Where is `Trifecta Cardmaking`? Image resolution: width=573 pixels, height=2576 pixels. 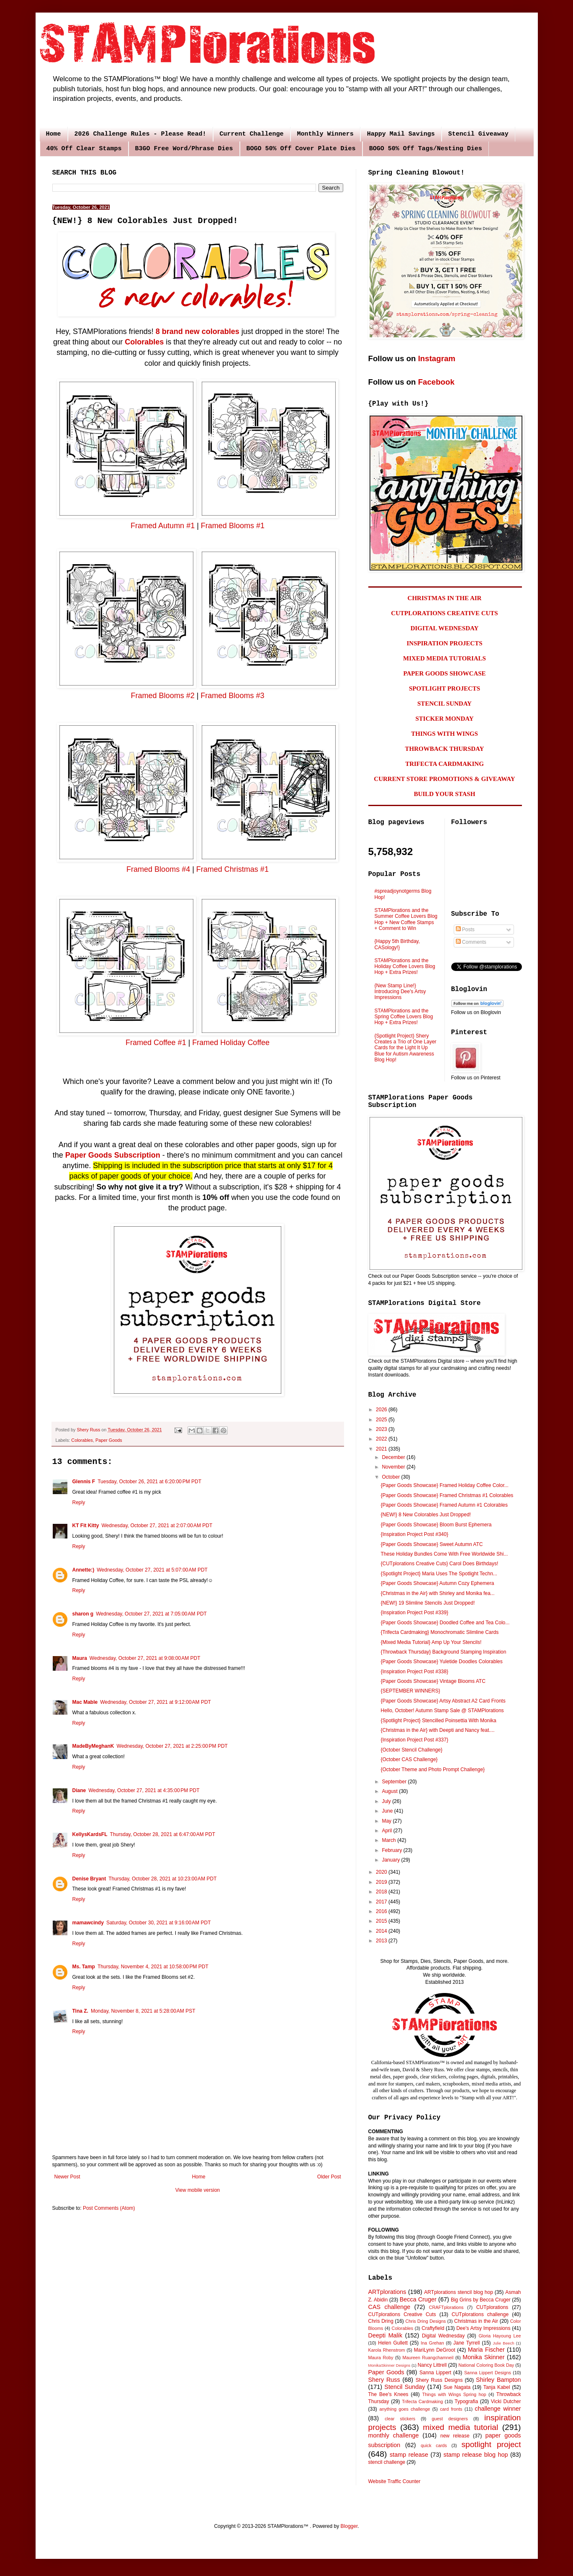
Trifecta Cardmaking is located at coordinates (422, 2401).